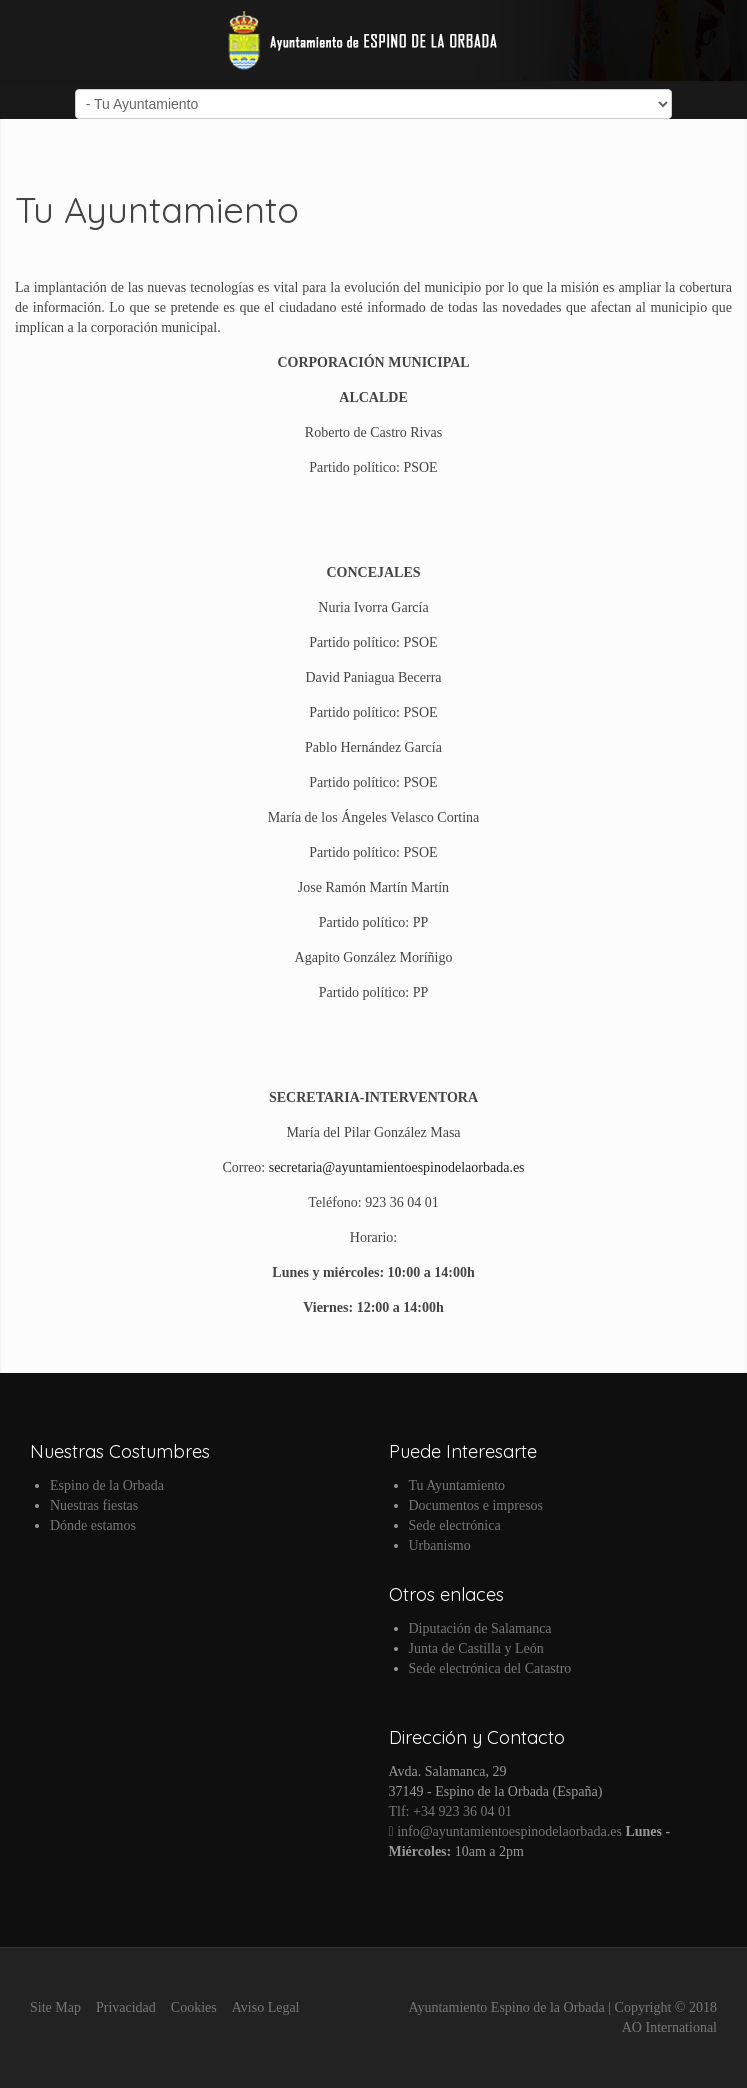 Image resolution: width=747 pixels, height=2088 pixels. I want to click on Espino de la Orbada, so click(107, 1485).